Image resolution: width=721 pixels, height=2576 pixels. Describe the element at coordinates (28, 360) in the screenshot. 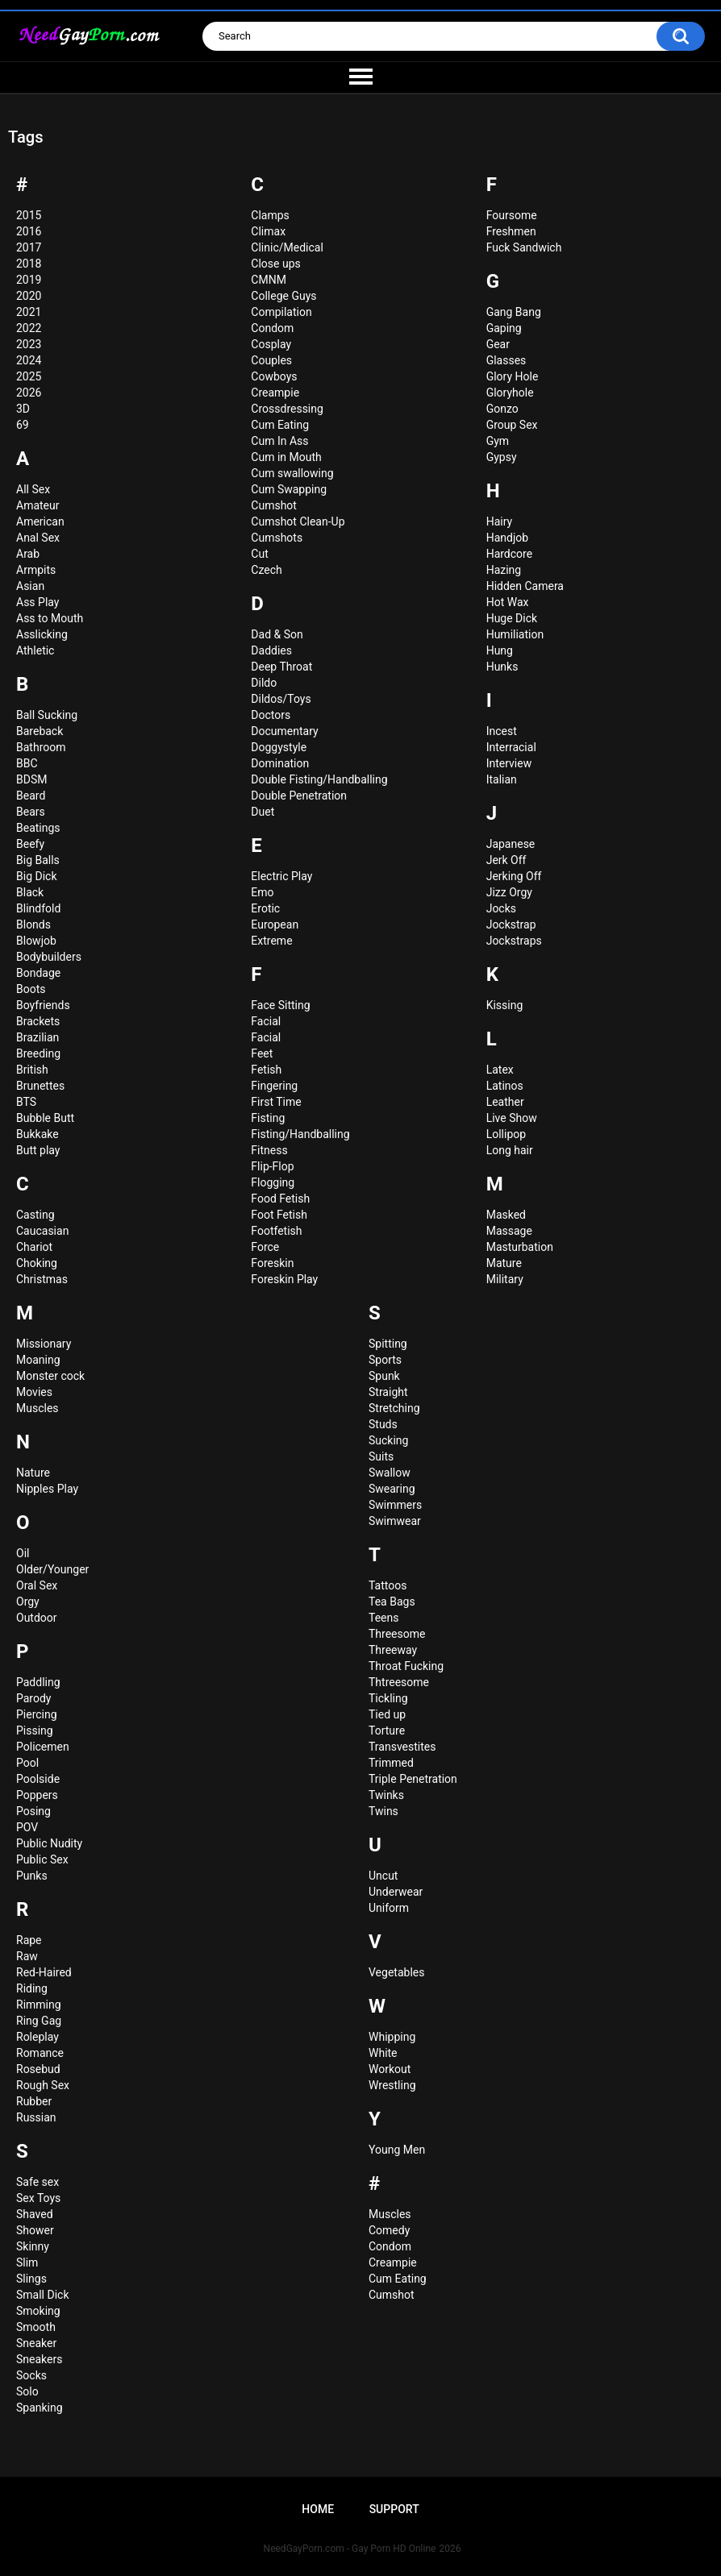

I see `2024` at that location.